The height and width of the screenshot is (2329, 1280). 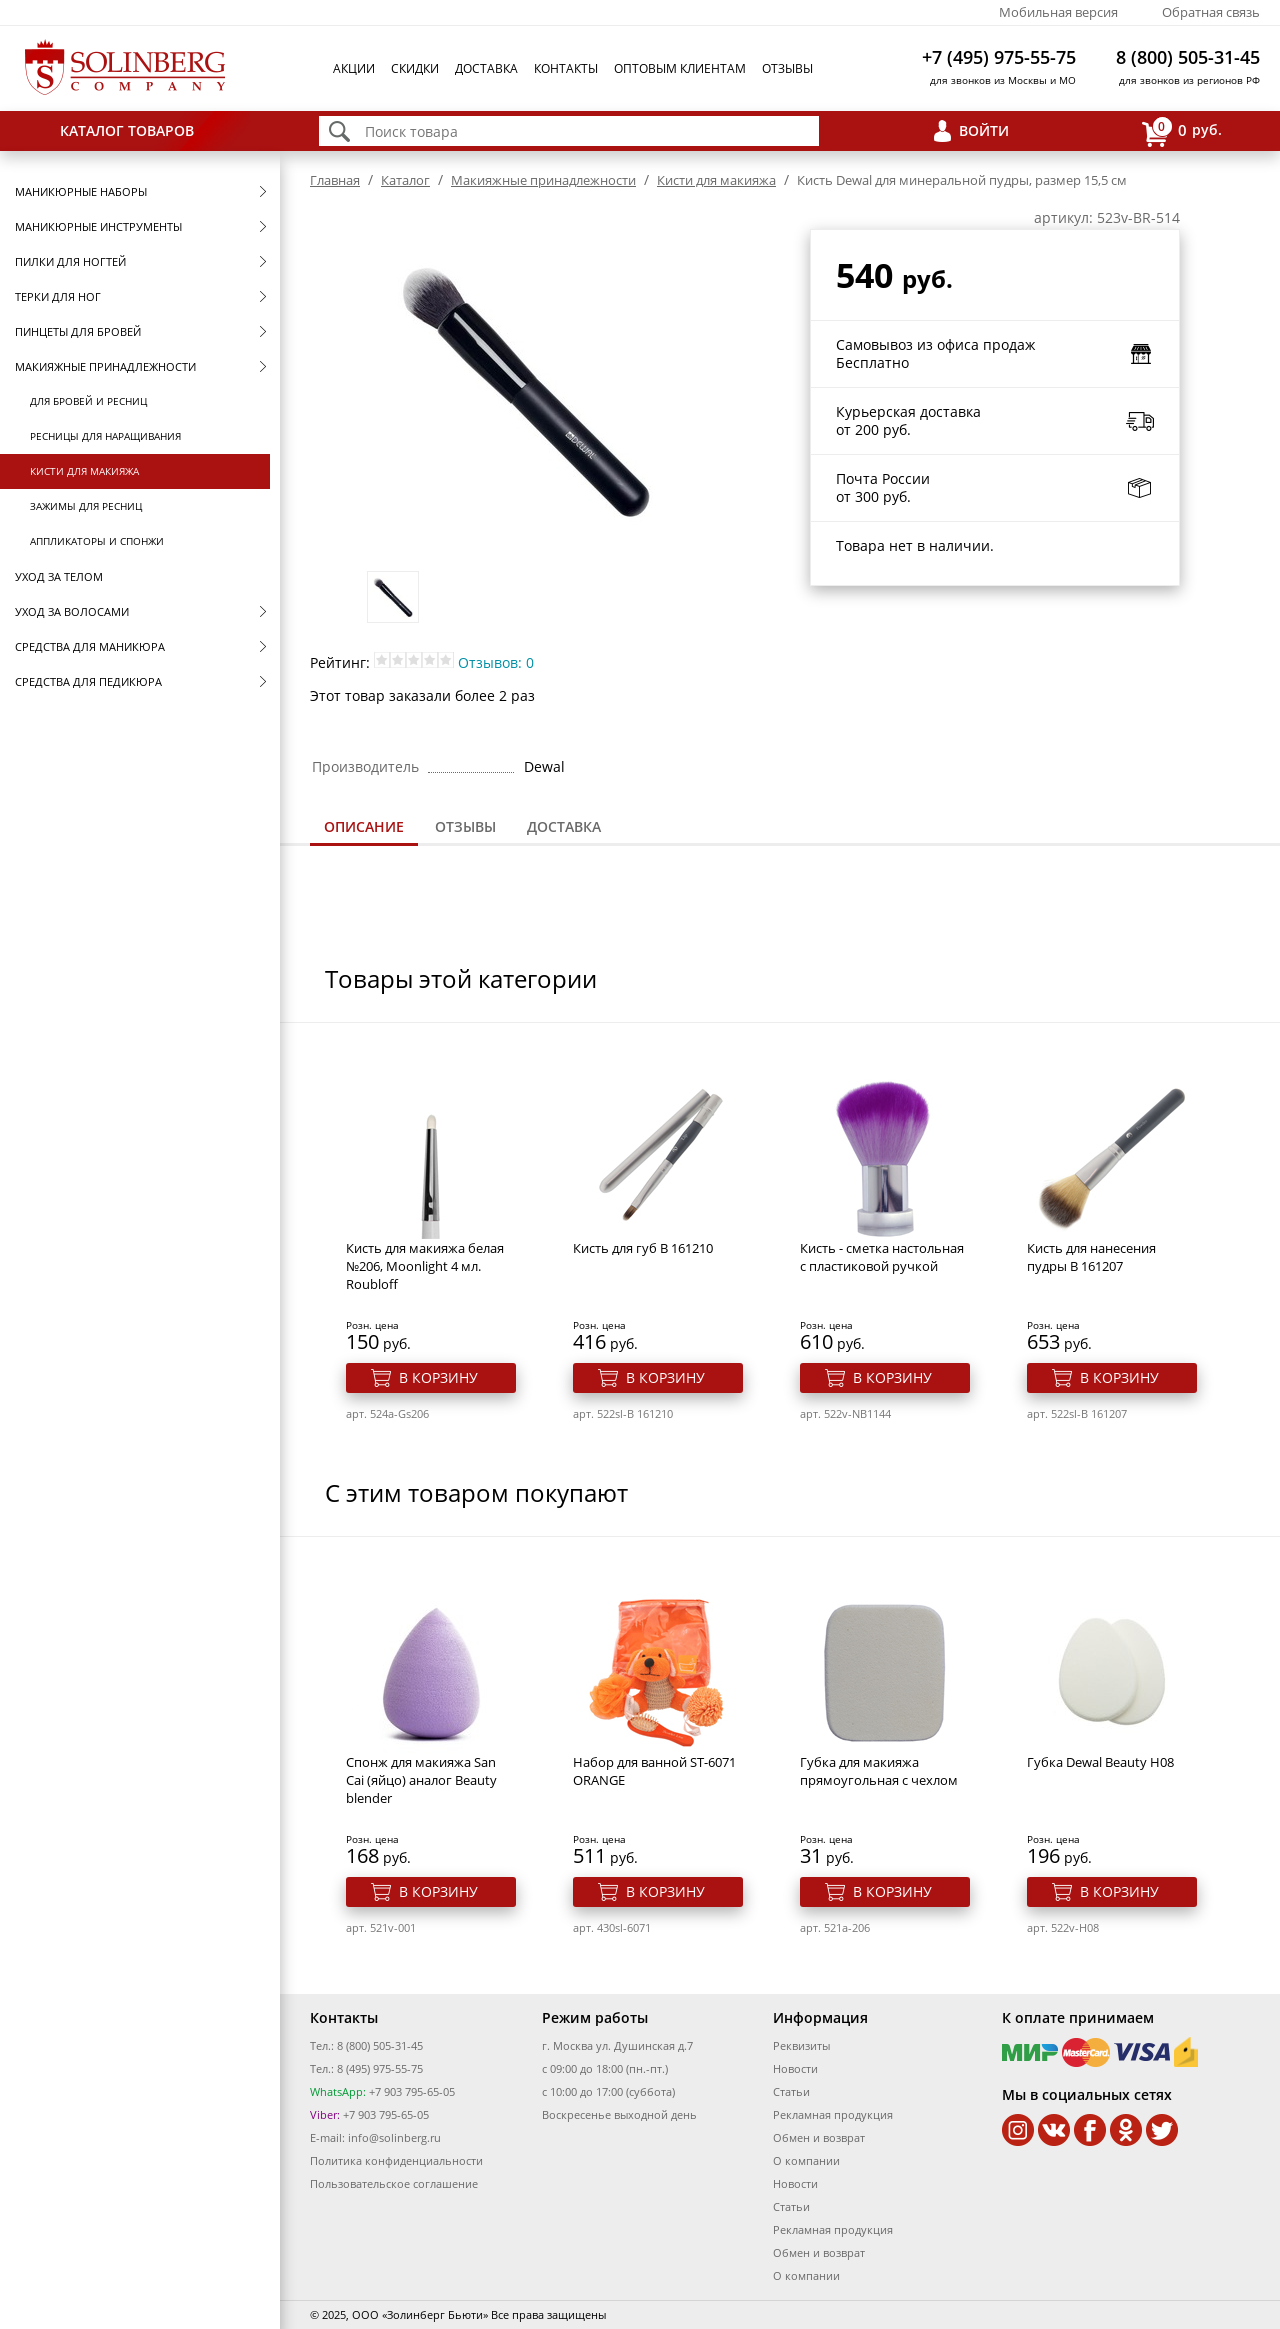 I want to click on Контакты, so click(x=566, y=68).